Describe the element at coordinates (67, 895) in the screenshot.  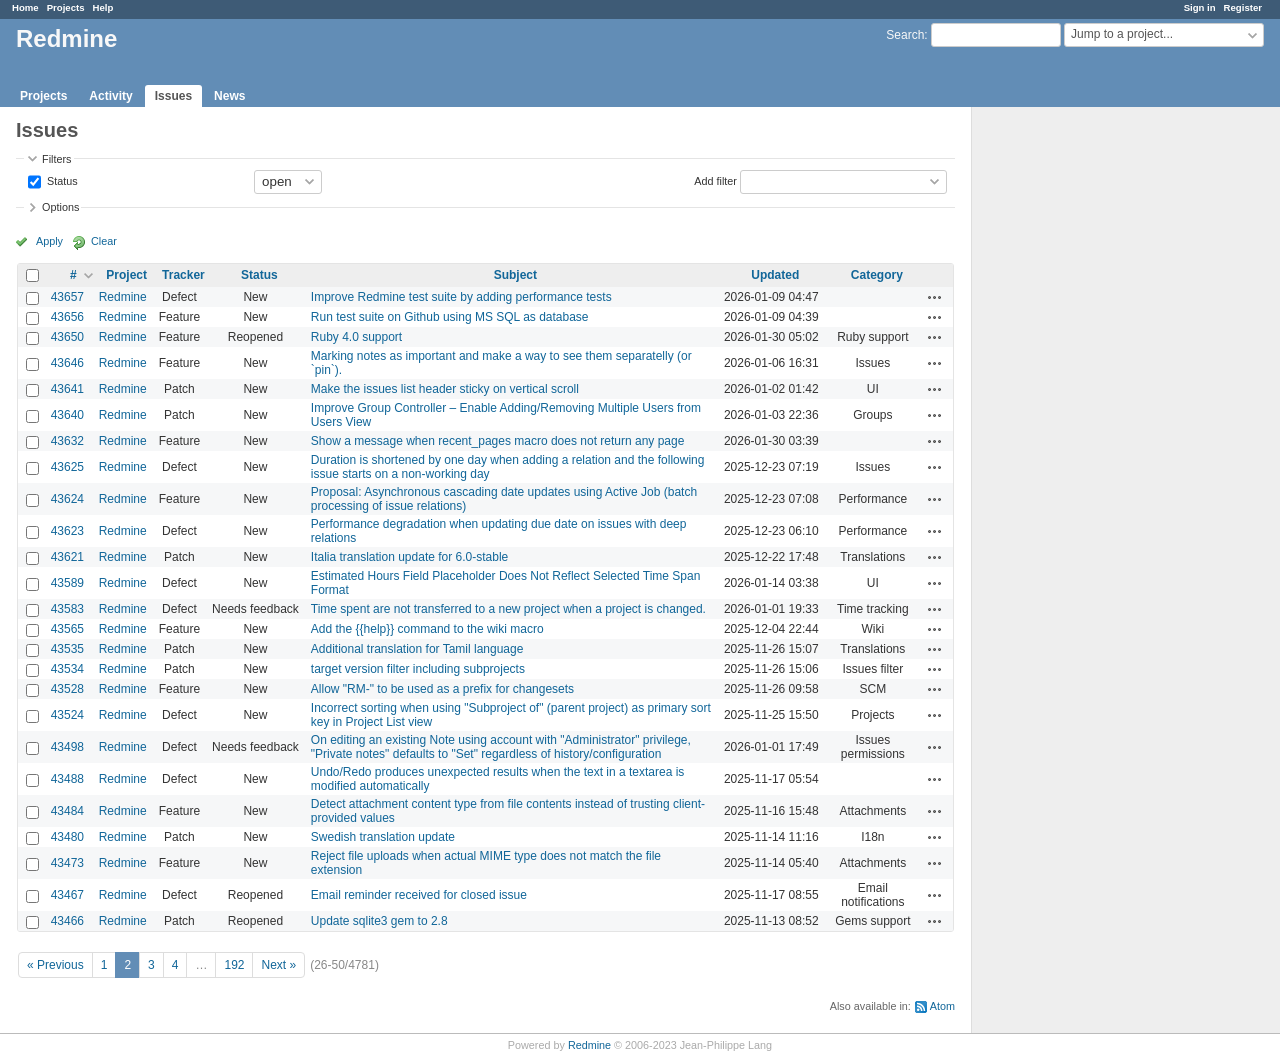
I see `43467` at that location.